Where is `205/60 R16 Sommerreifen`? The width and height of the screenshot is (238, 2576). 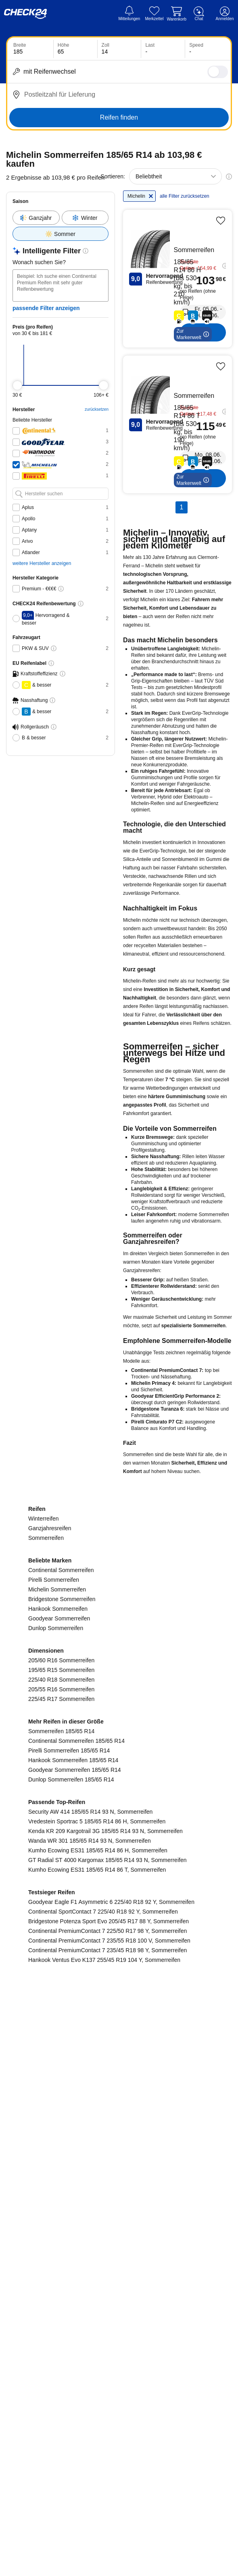 205/60 R16 Sommerreifen is located at coordinates (61, 2016).